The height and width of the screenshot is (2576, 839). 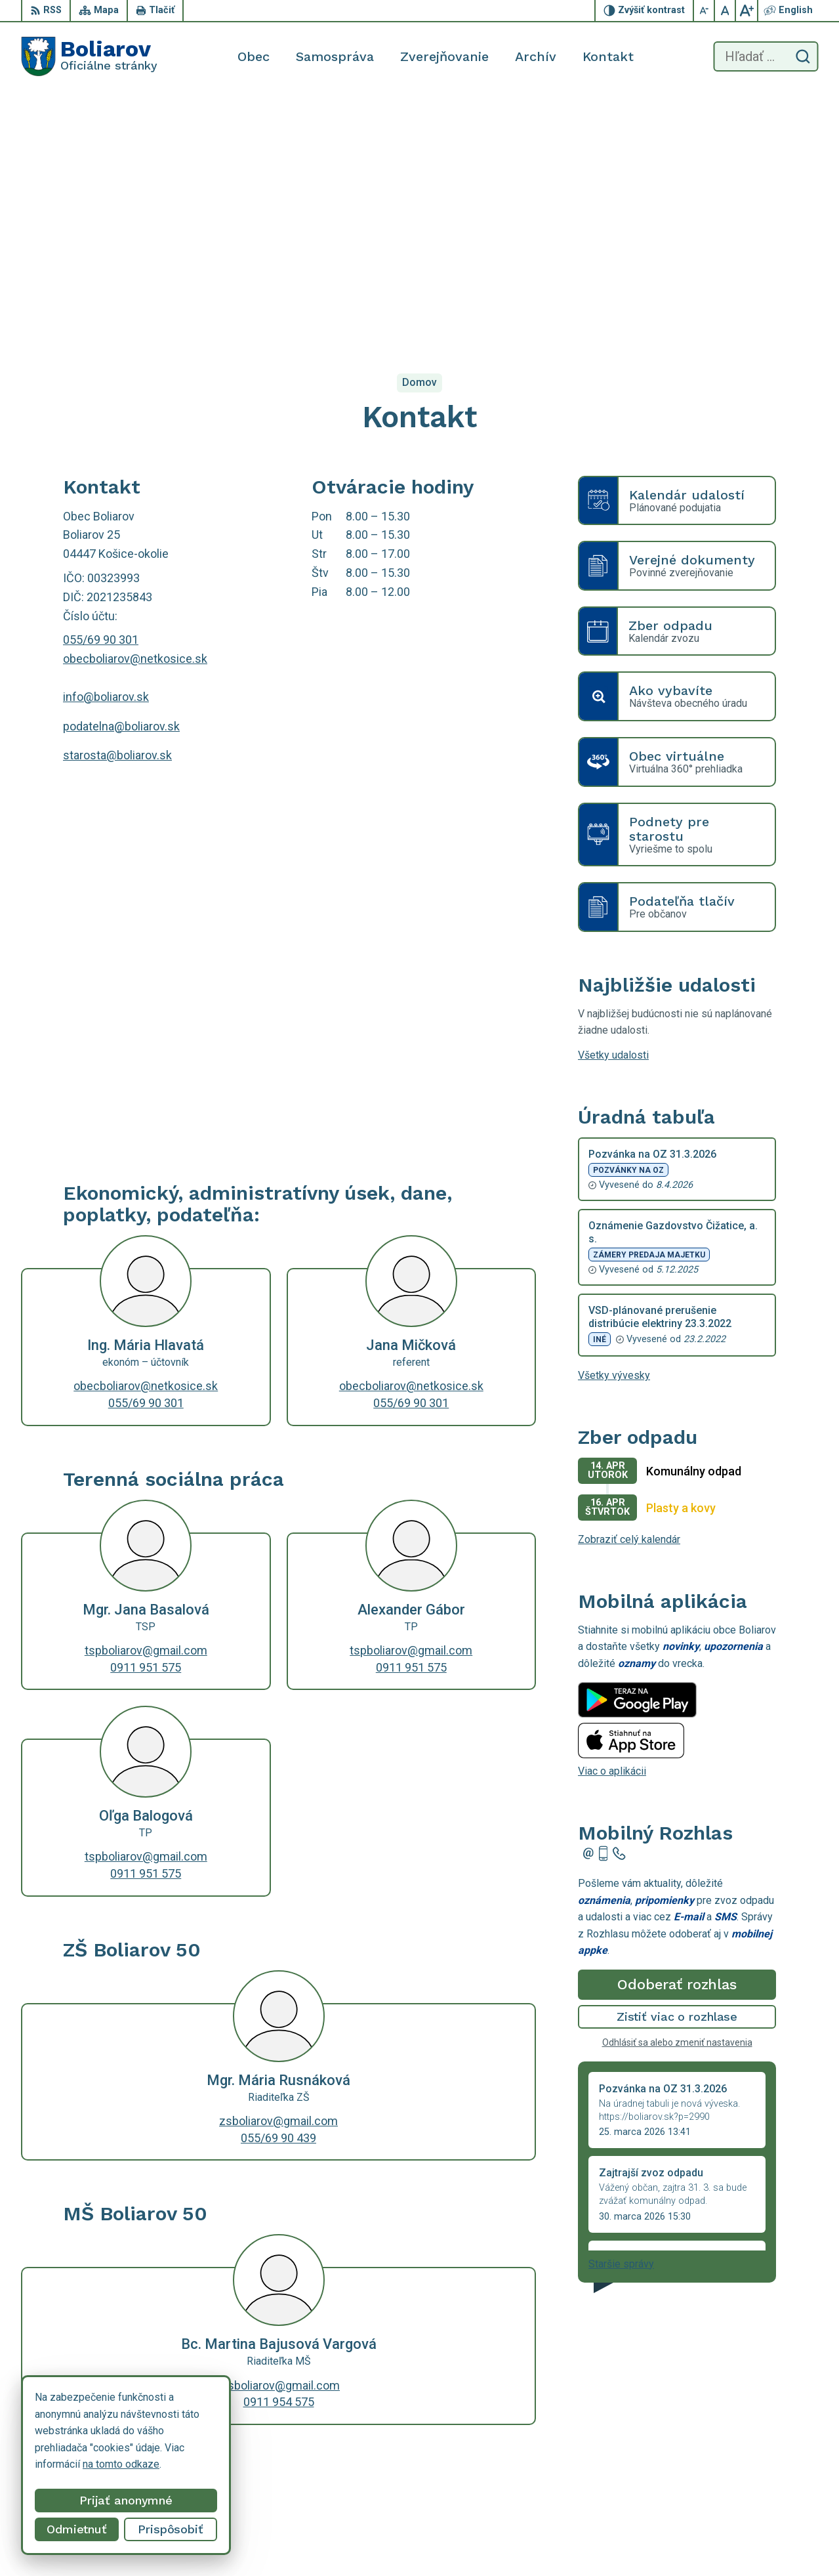 What do you see at coordinates (677, 1734) in the screenshot?
I see `Odoberať rozhlas` at bounding box center [677, 1734].